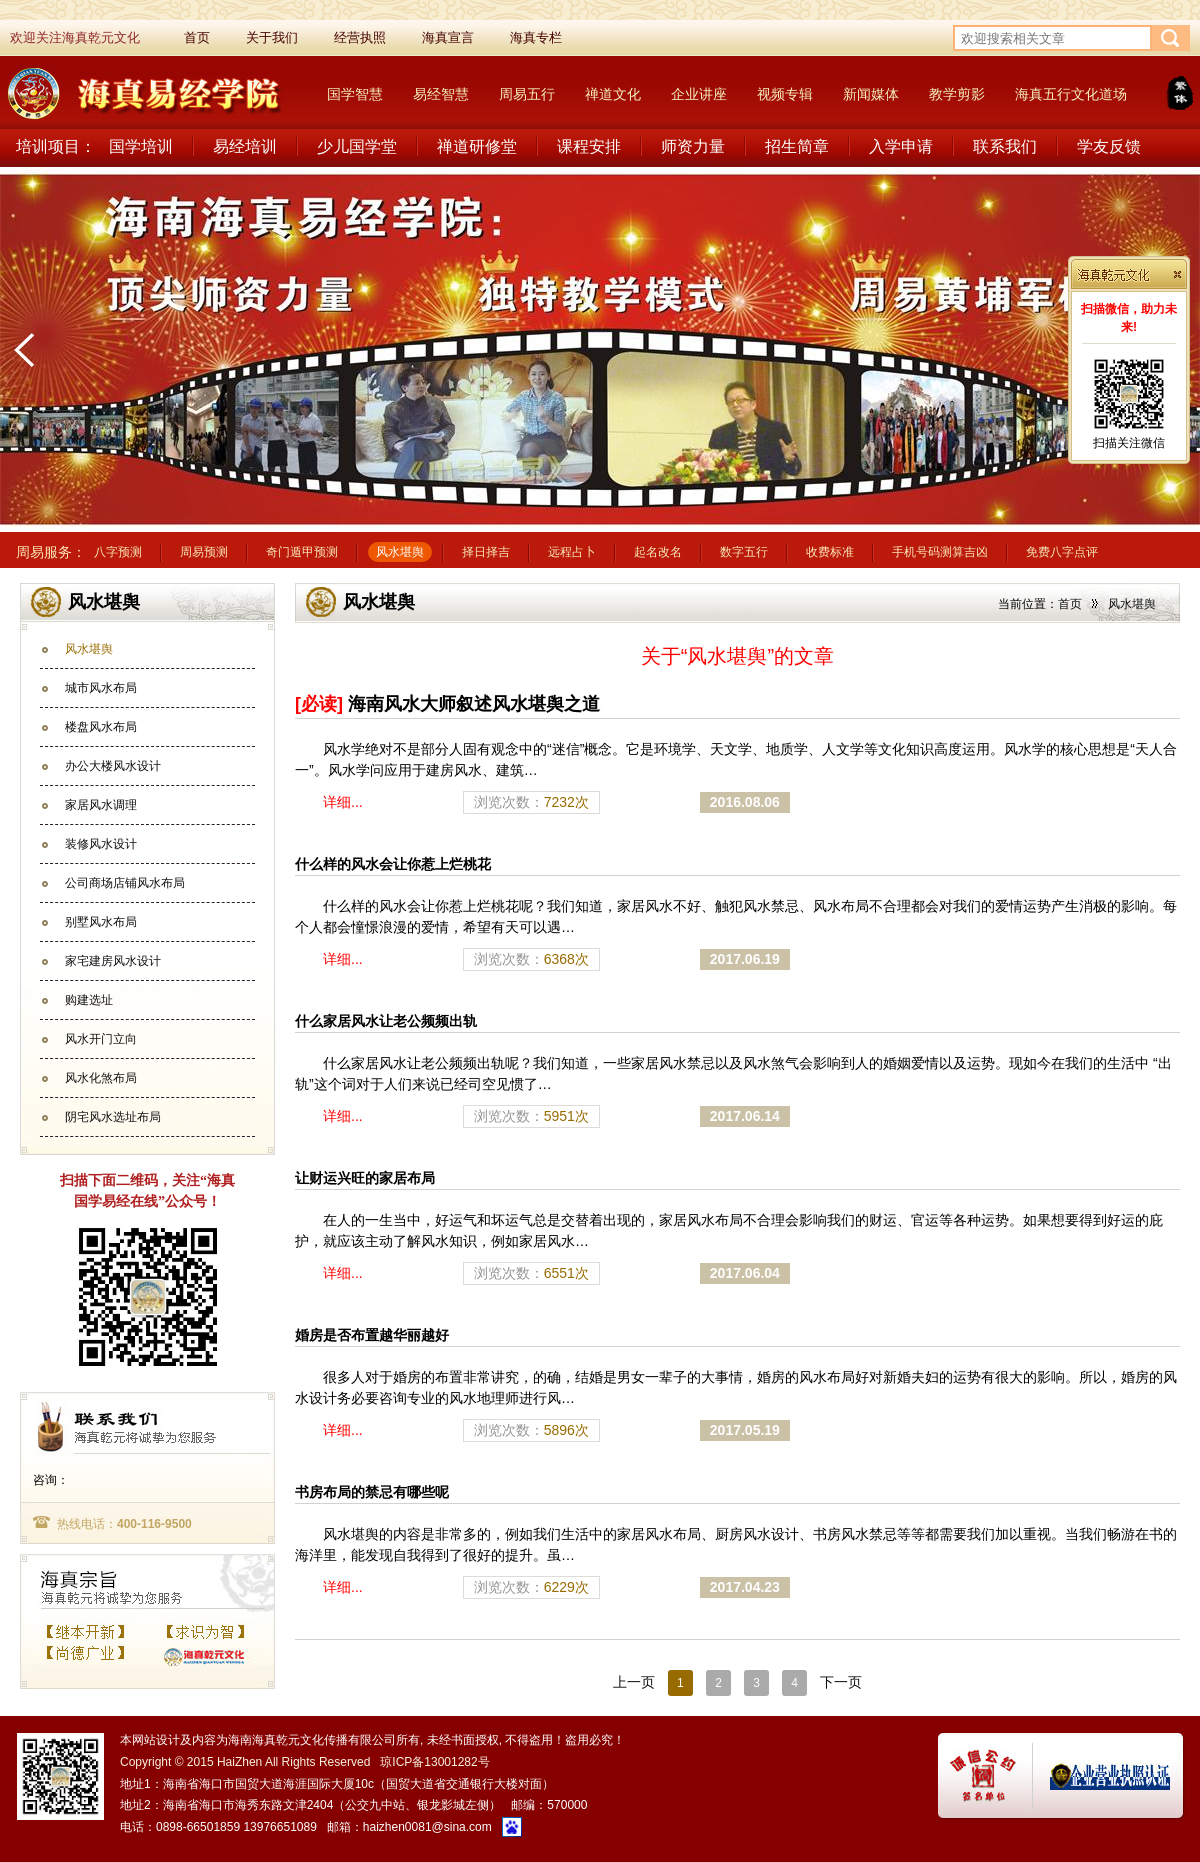 This screenshot has height=1862, width=1200. Describe the element at coordinates (101, 1078) in the screenshot. I see `风水化煞布局` at that location.